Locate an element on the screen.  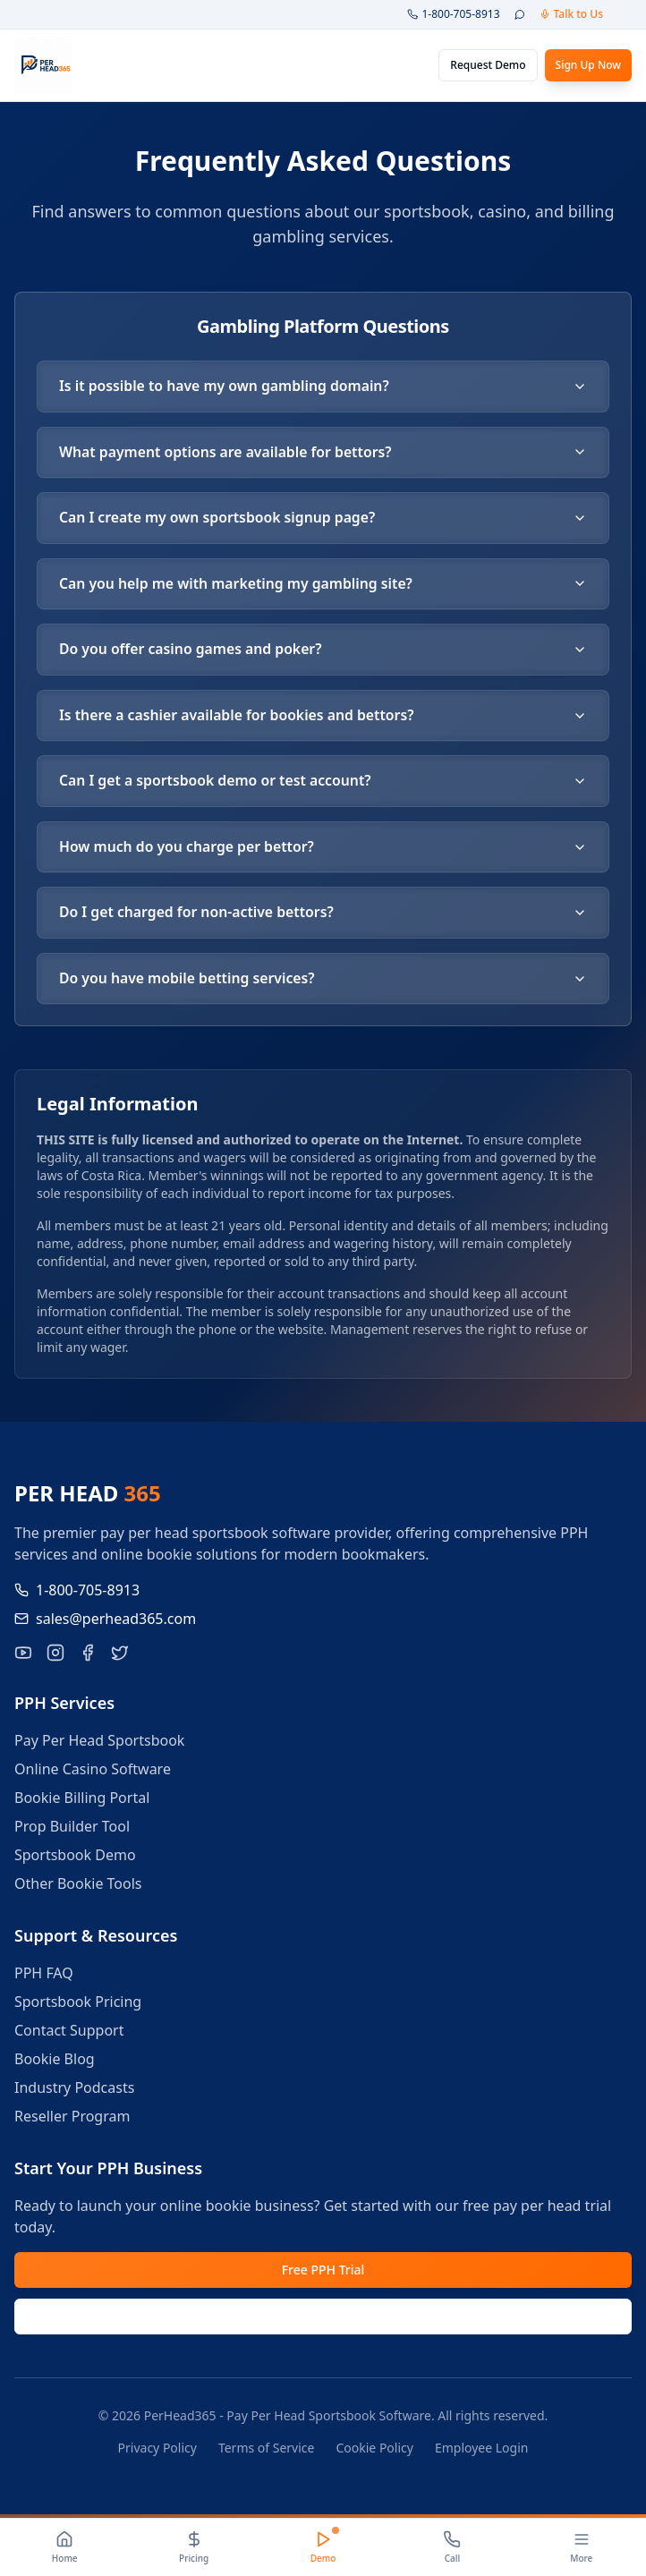
Employee Login is located at coordinates (482, 2452).